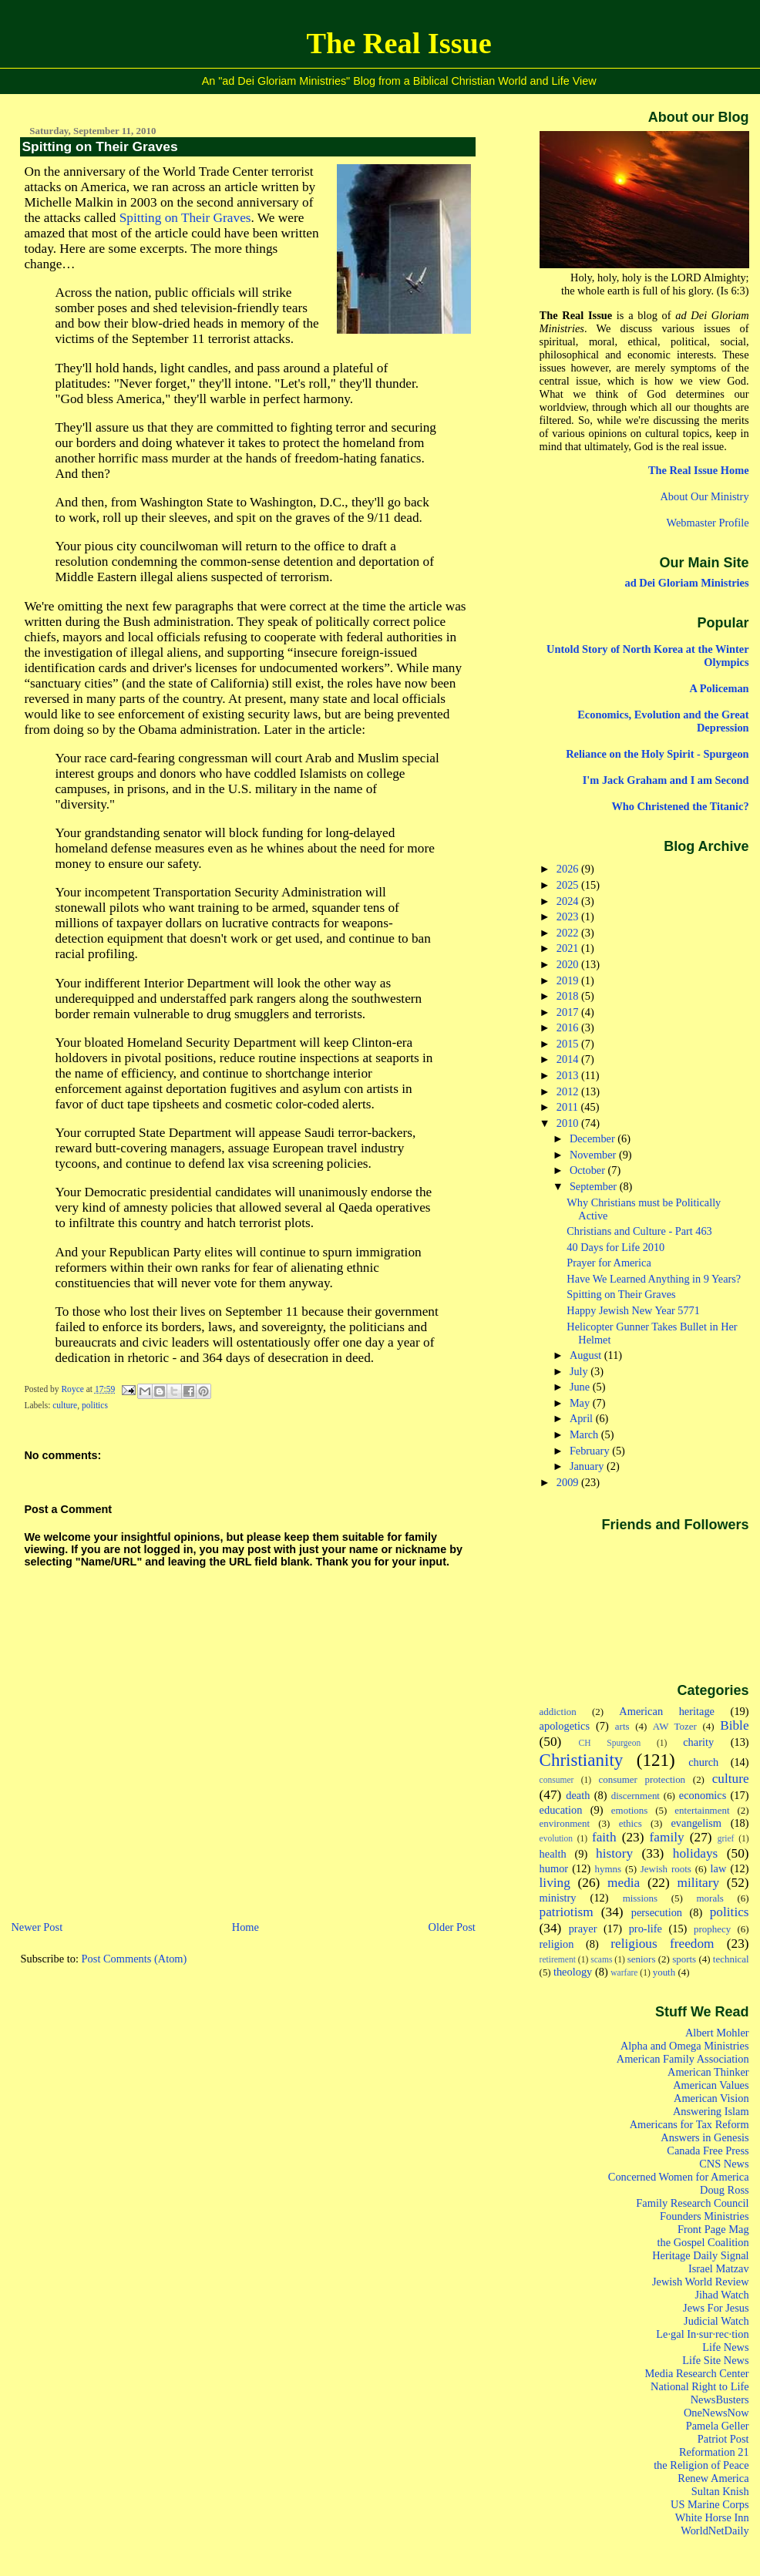 This screenshot has height=2576, width=760. What do you see at coordinates (640, 1898) in the screenshot?
I see `missions` at bounding box center [640, 1898].